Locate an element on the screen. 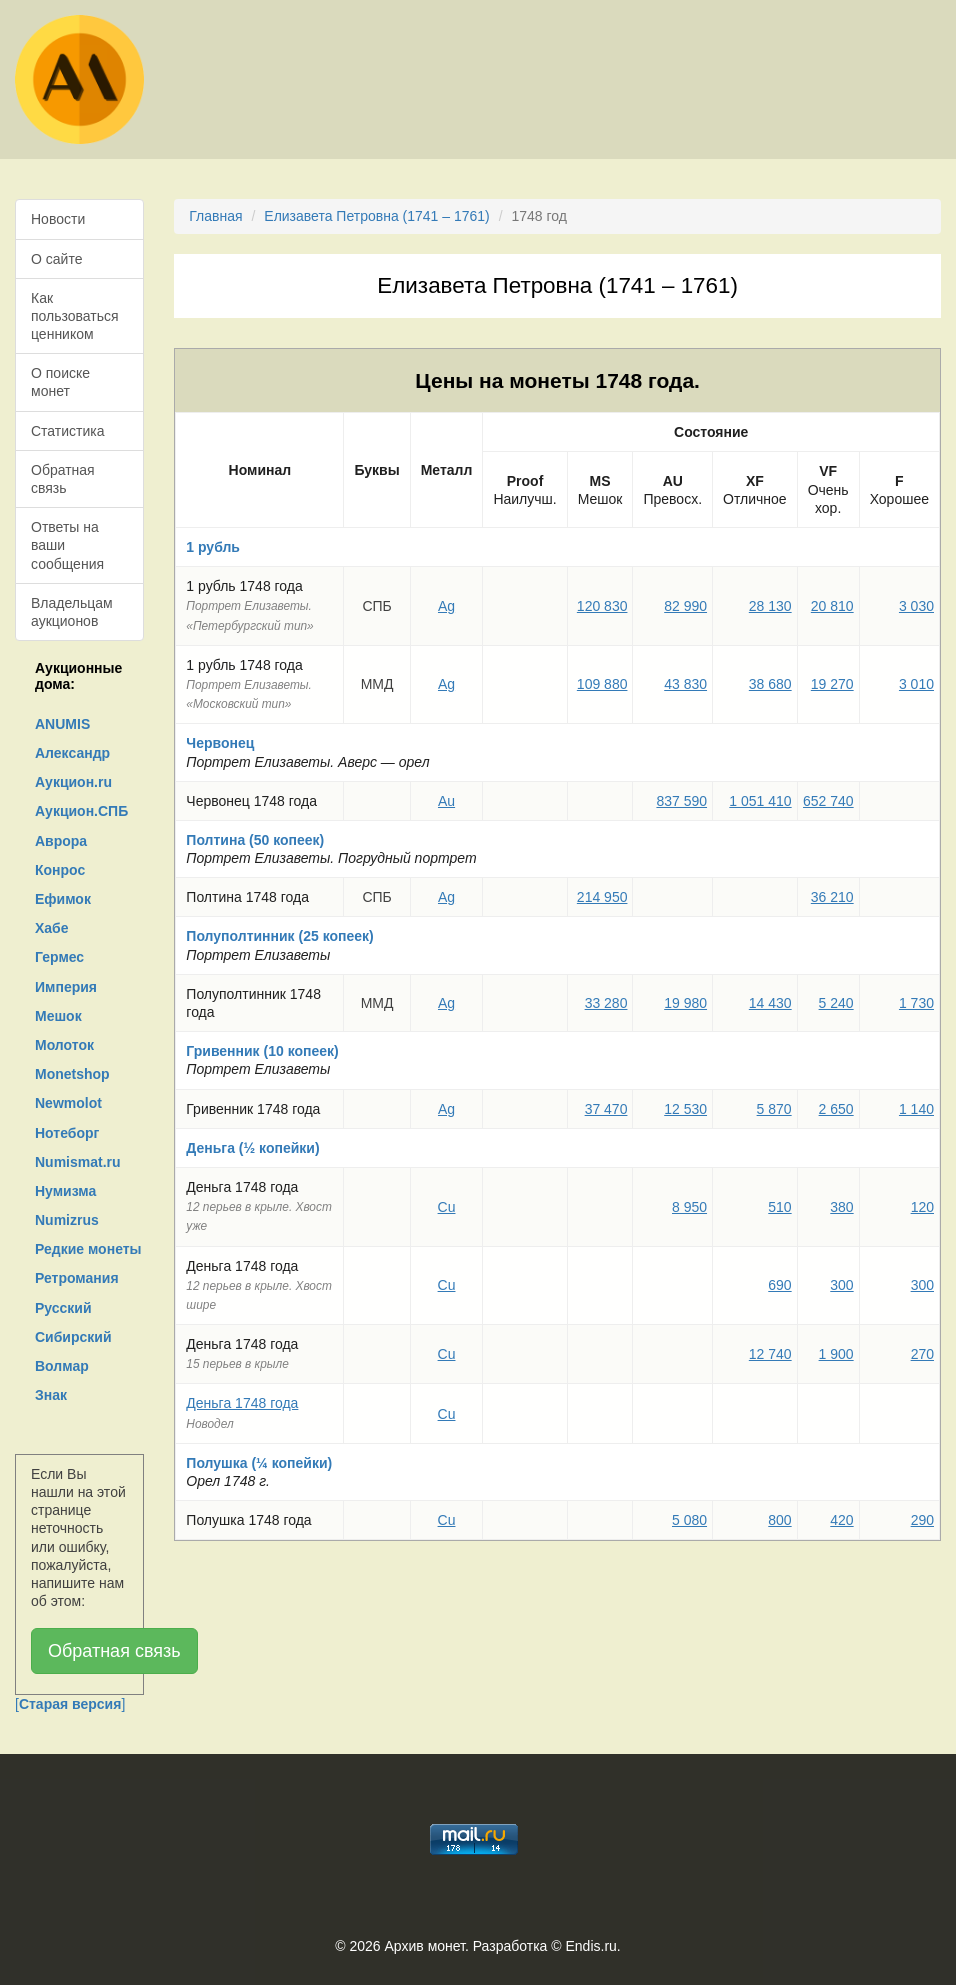 This screenshot has height=1985, width=956. [] is located at coordinates (70, 1704).